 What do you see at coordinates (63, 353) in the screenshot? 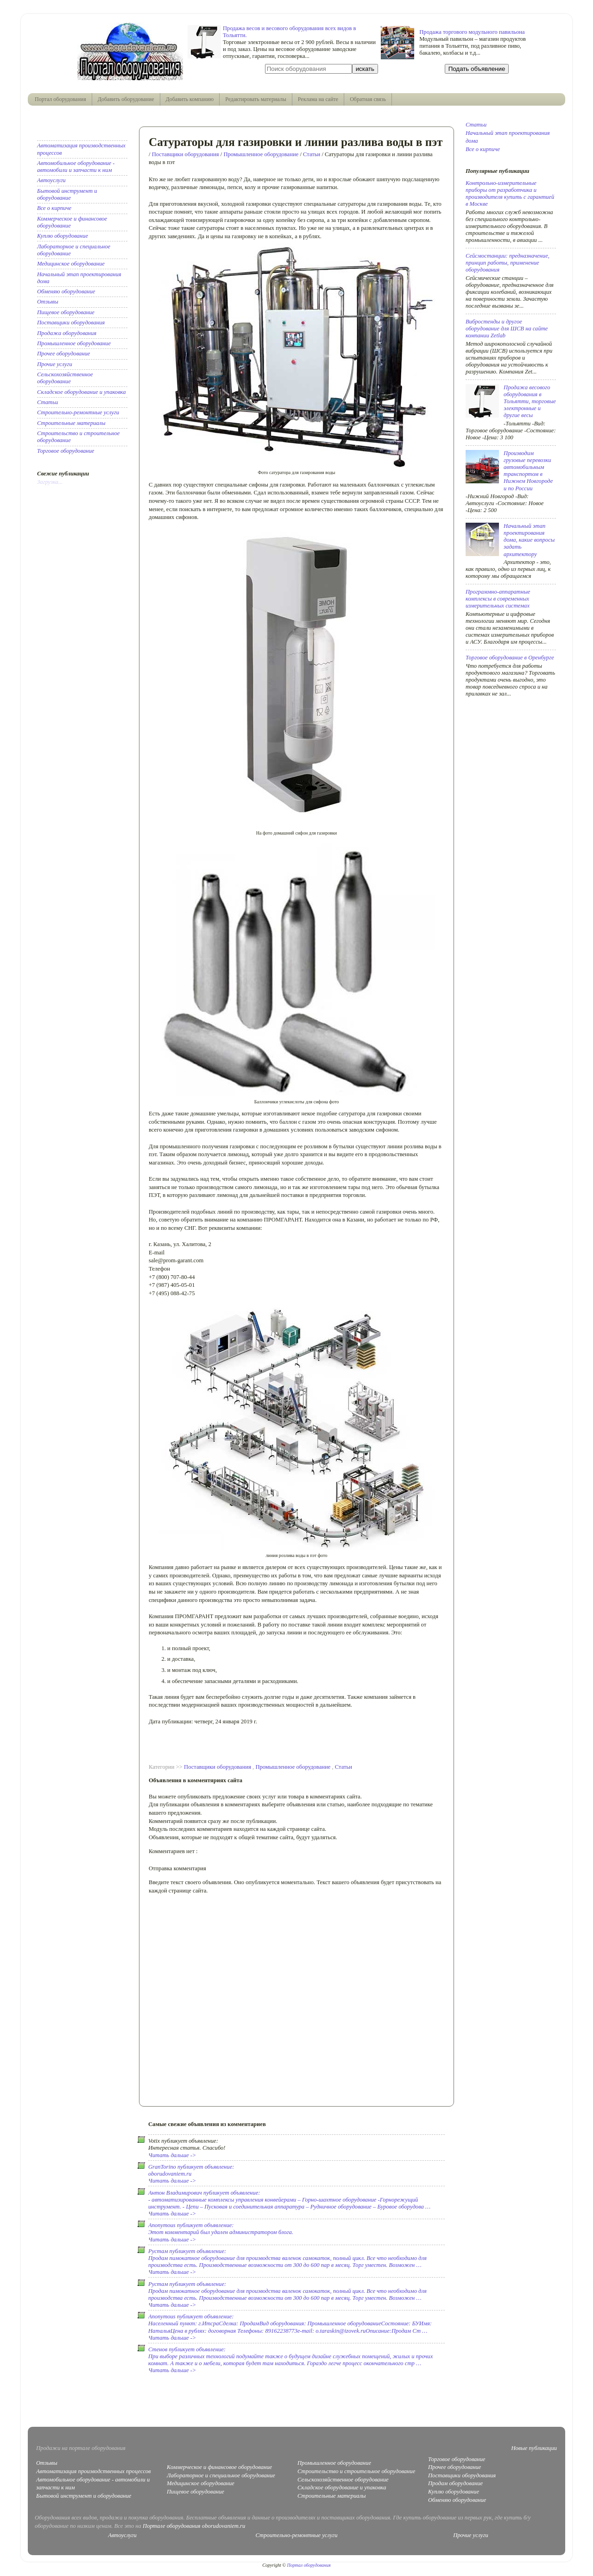
I see `Прочее оборудование` at bounding box center [63, 353].